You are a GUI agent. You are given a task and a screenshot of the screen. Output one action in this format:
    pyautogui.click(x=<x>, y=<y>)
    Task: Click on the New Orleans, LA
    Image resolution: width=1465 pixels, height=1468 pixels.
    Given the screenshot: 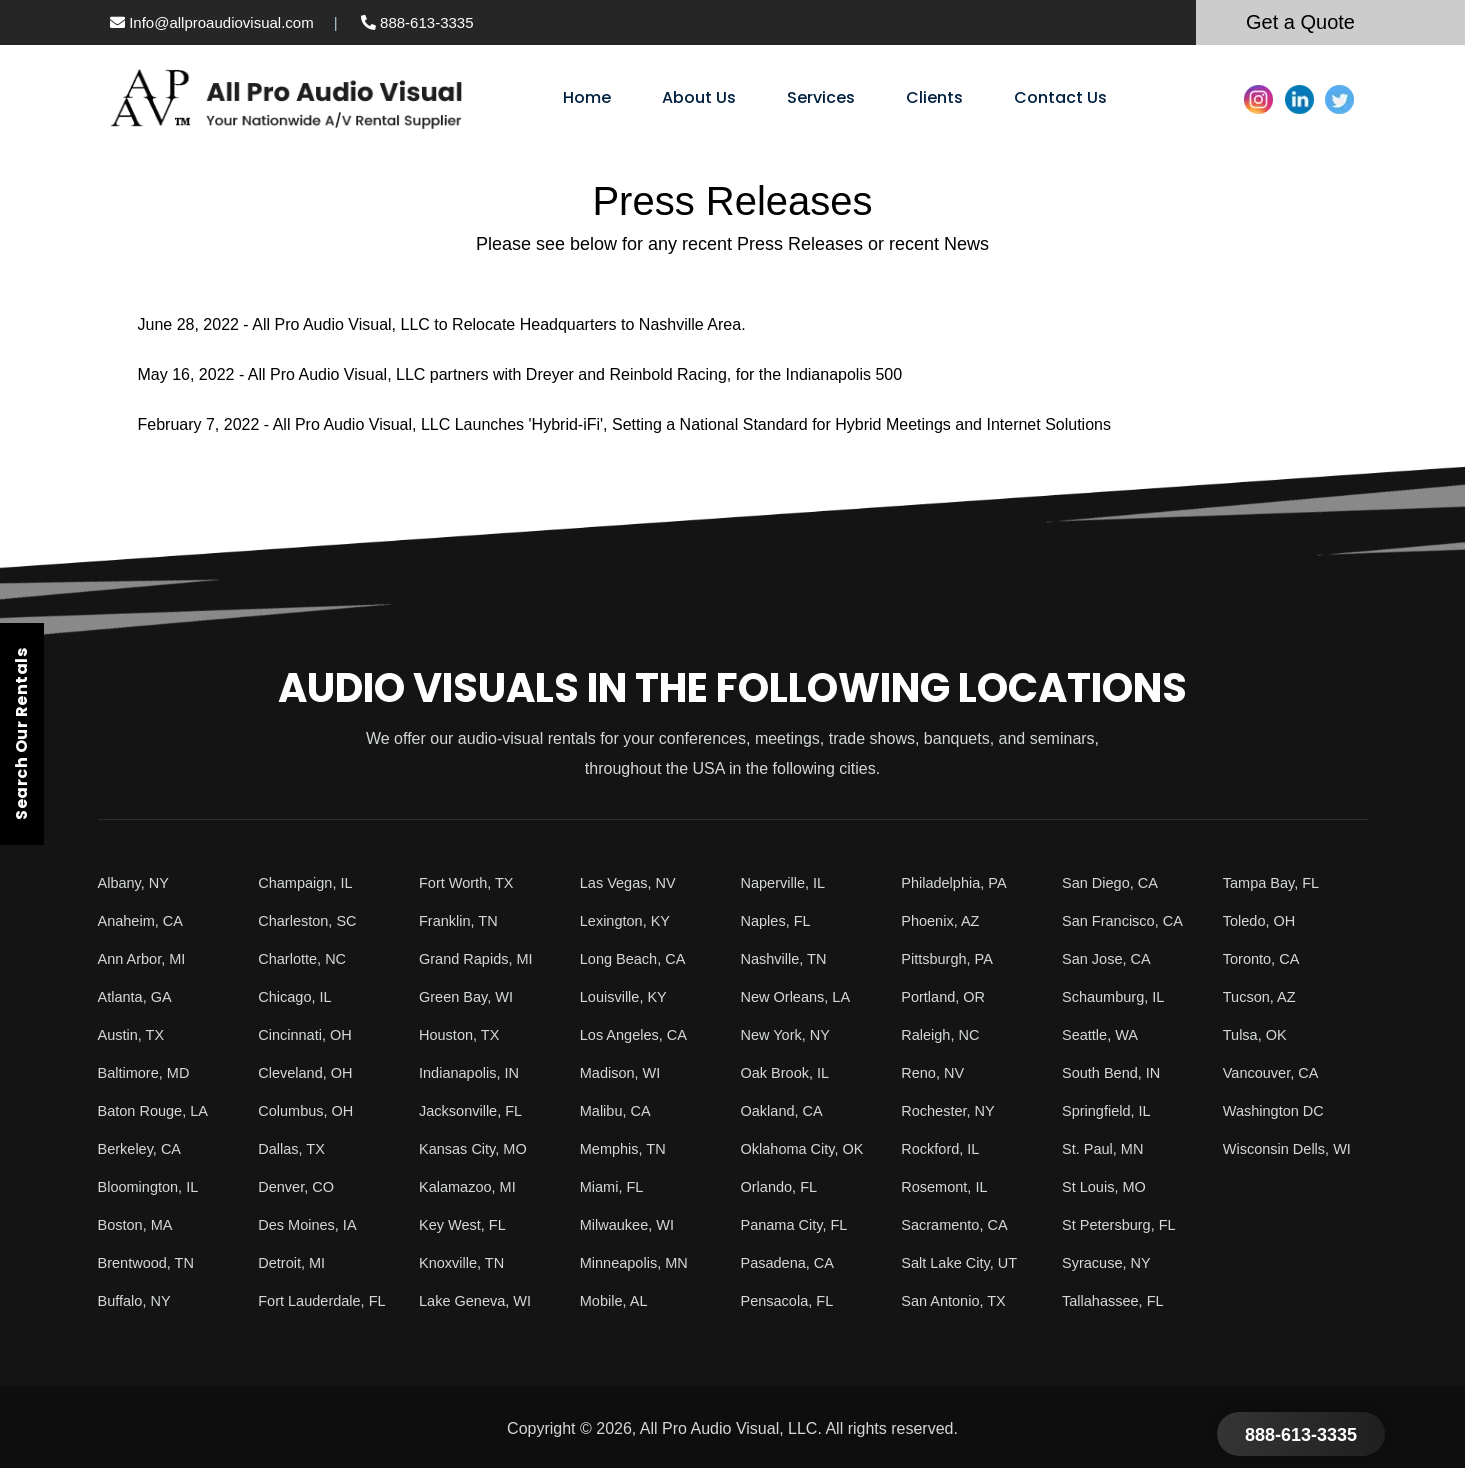 What is the action you would take?
    pyautogui.click(x=801, y=996)
    